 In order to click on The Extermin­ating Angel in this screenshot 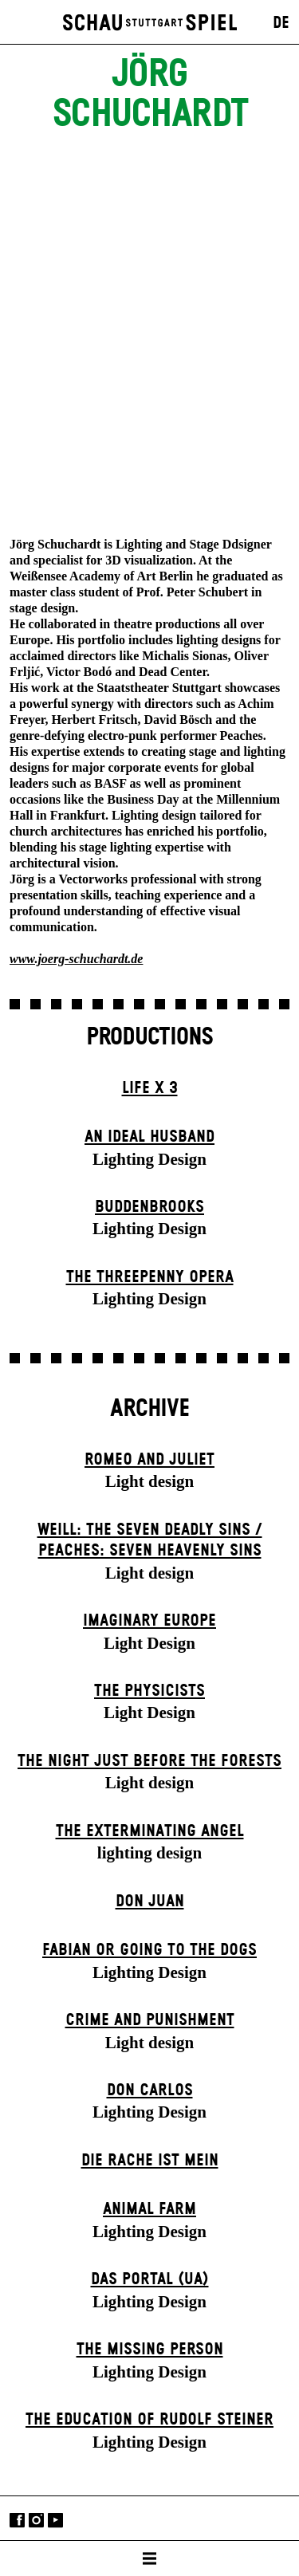, I will do `click(150, 1831)`.